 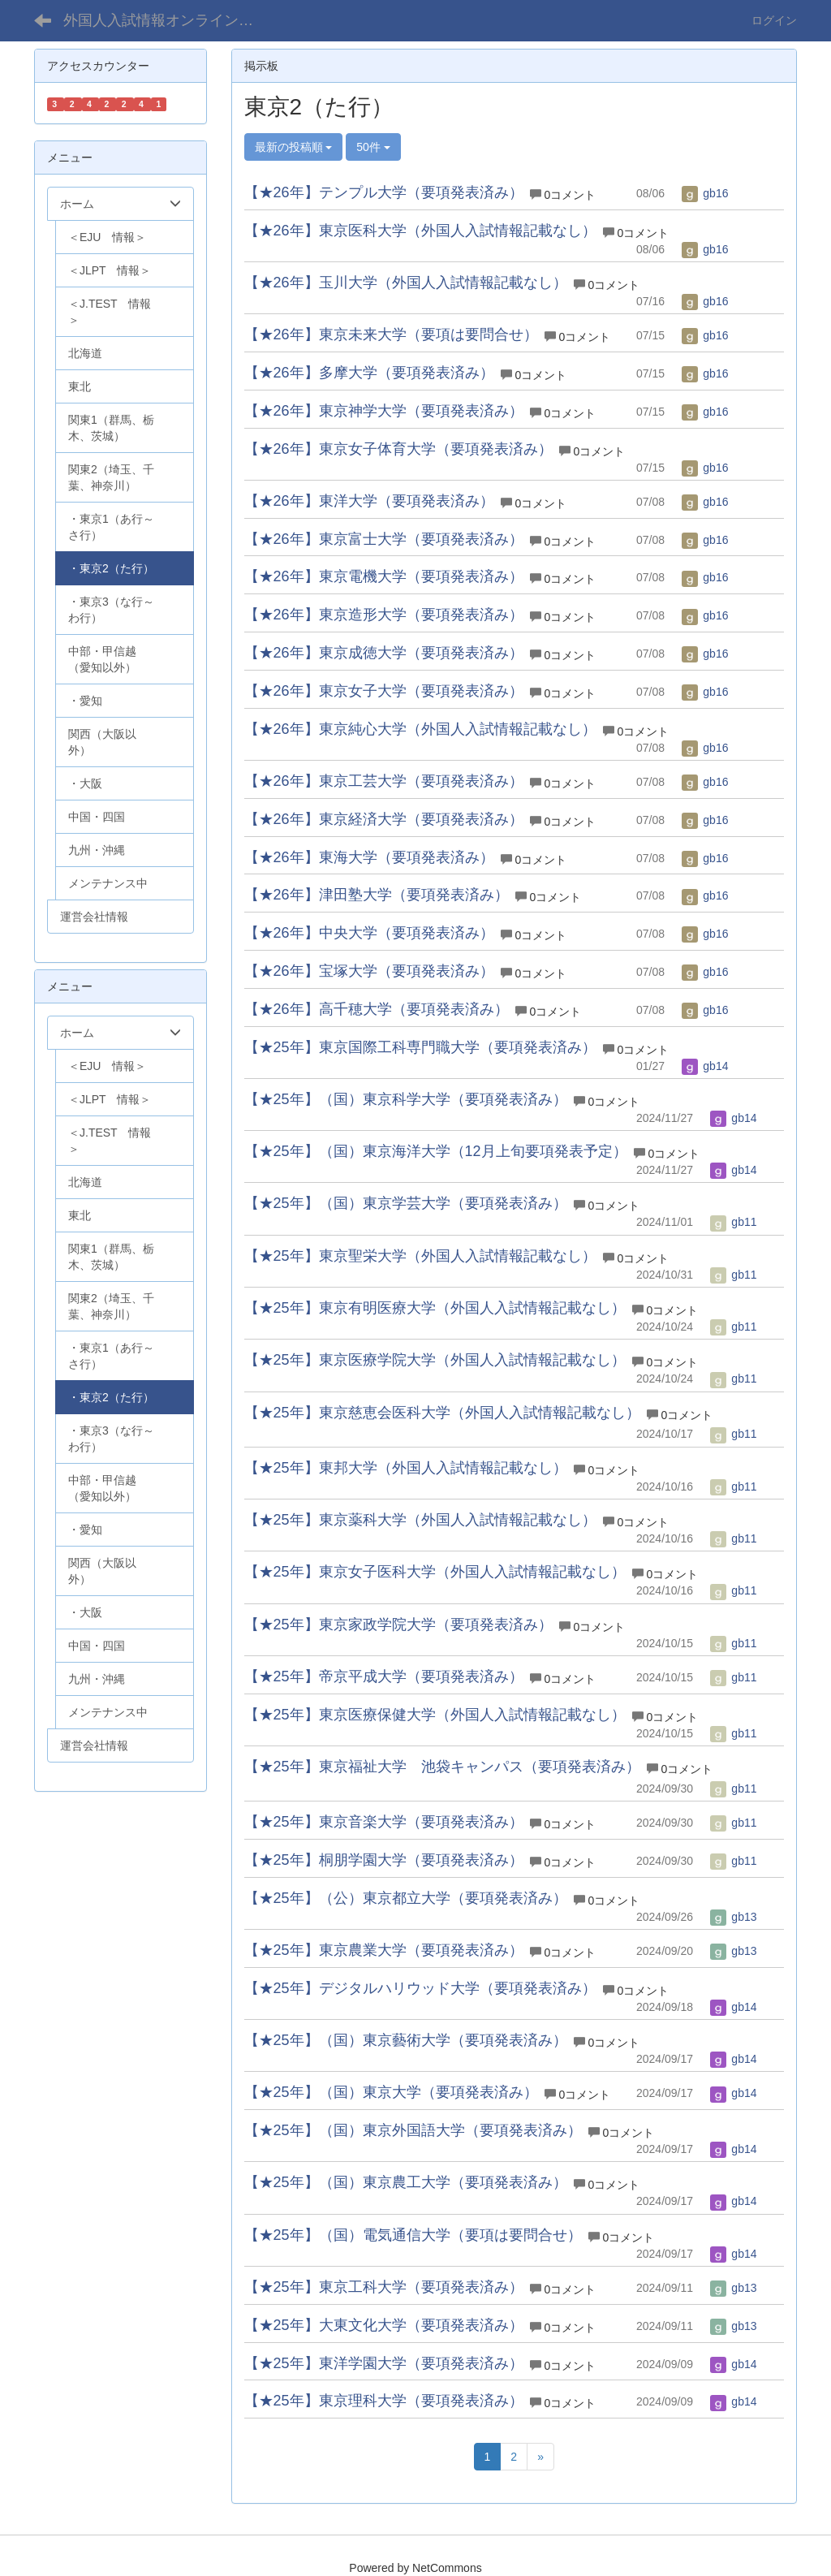 I want to click on 【★26年】東京純心大学（外国人入試情報記載なし）, so click(x=420, y=729).